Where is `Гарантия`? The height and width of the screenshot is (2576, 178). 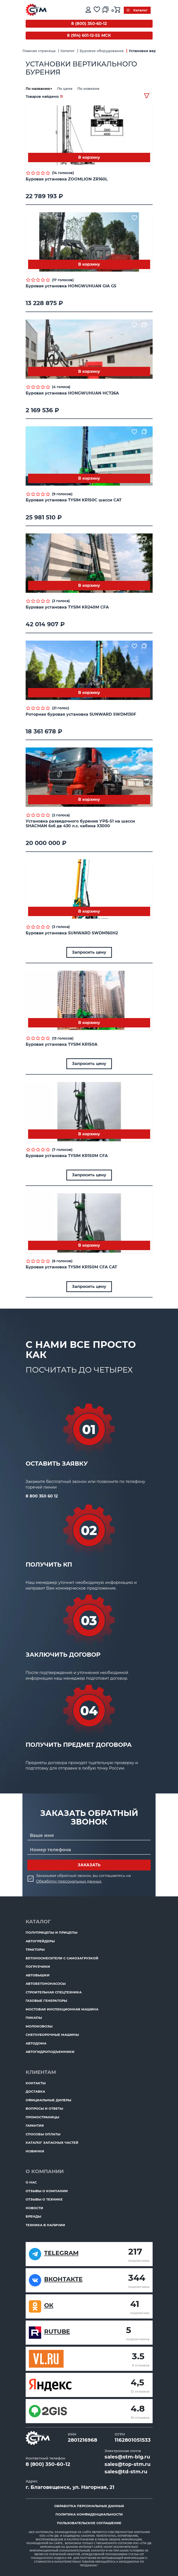
Гарантия is located at coordinates (35, 2125).